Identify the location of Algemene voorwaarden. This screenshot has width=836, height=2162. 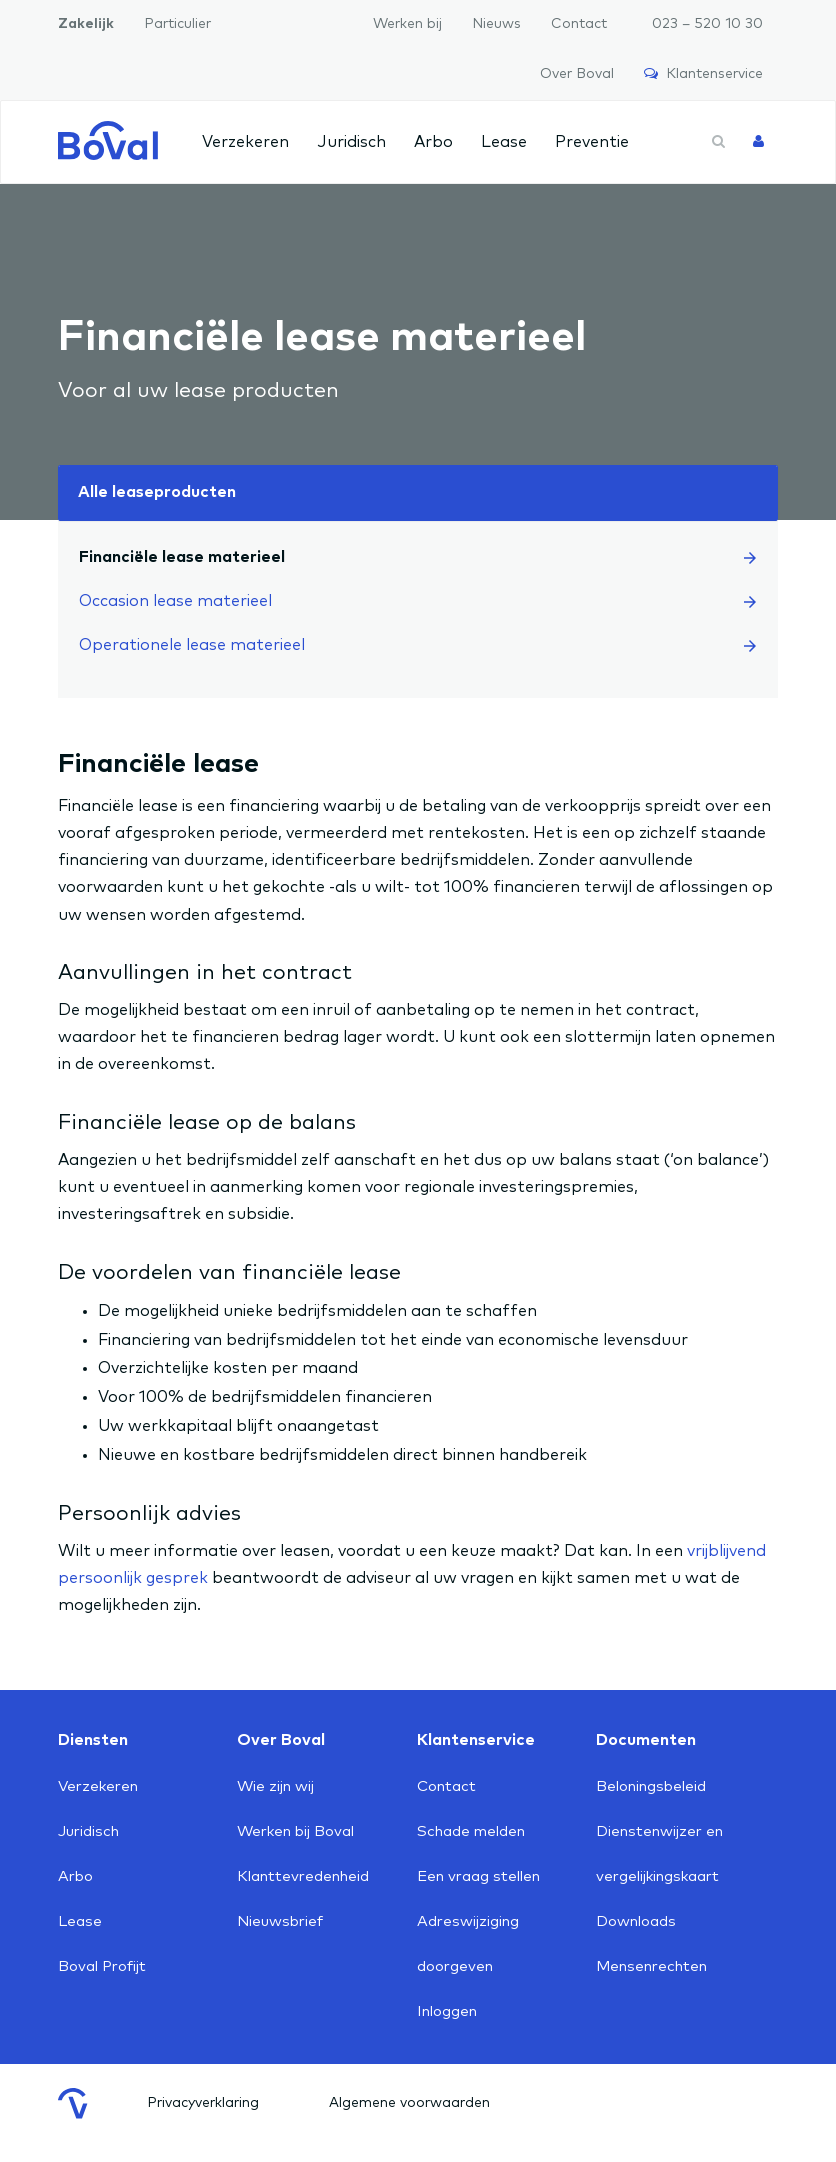
(409, 2103).